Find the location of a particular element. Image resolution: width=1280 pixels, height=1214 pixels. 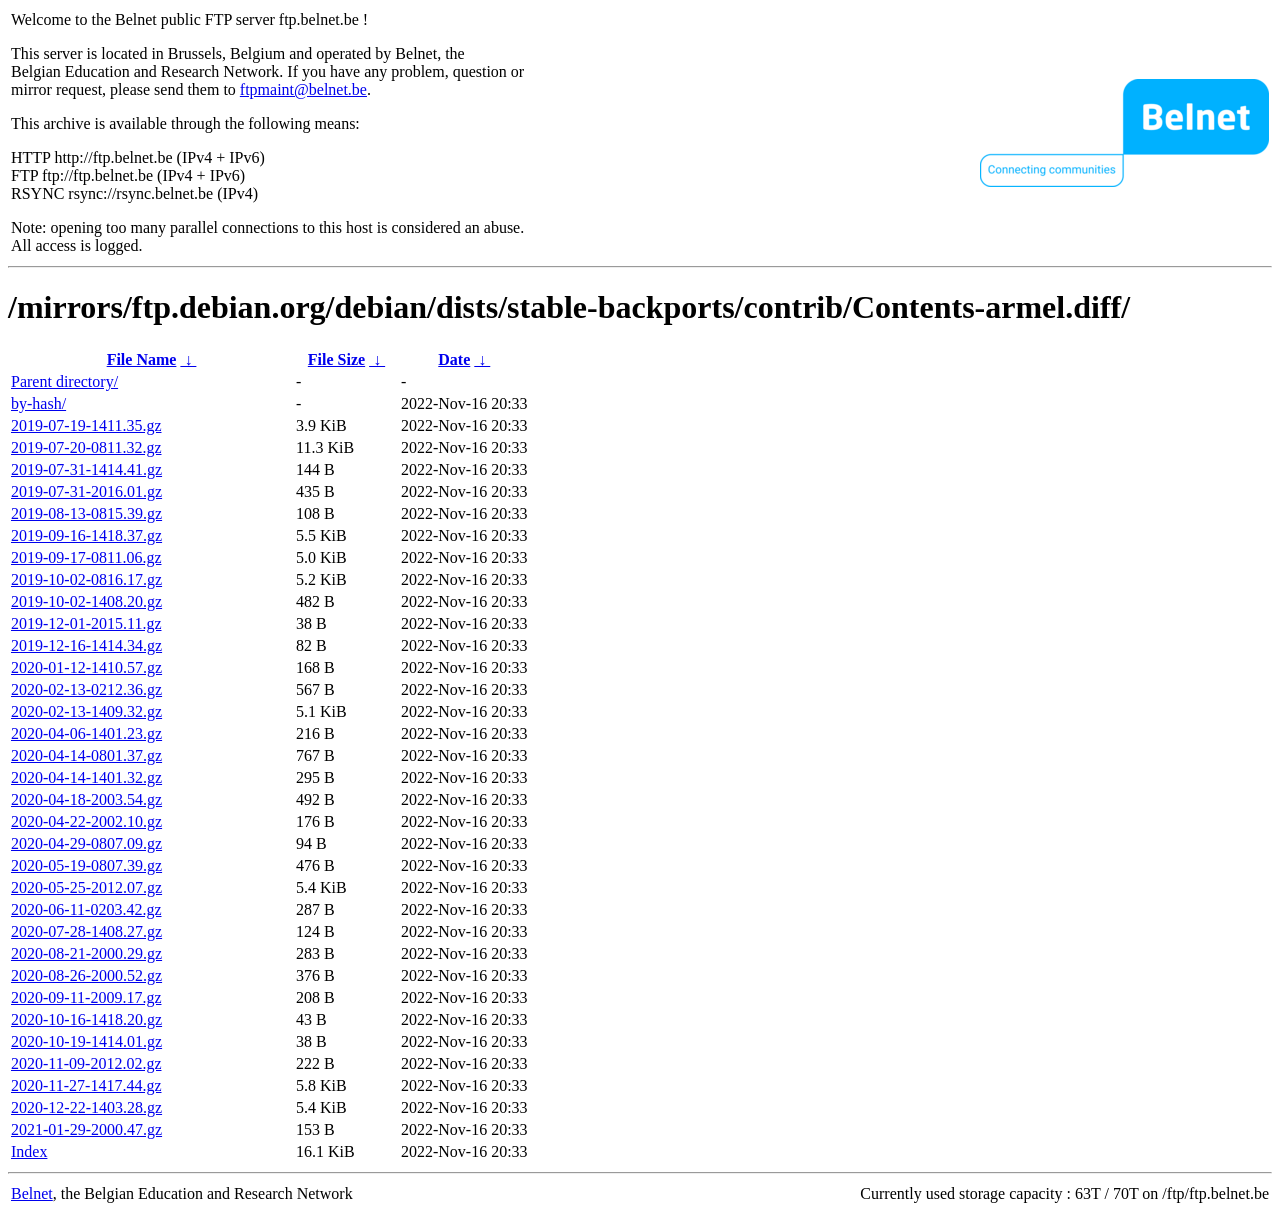

2020-10-19-1414.01.gz is located at coordinates (86, 1041).